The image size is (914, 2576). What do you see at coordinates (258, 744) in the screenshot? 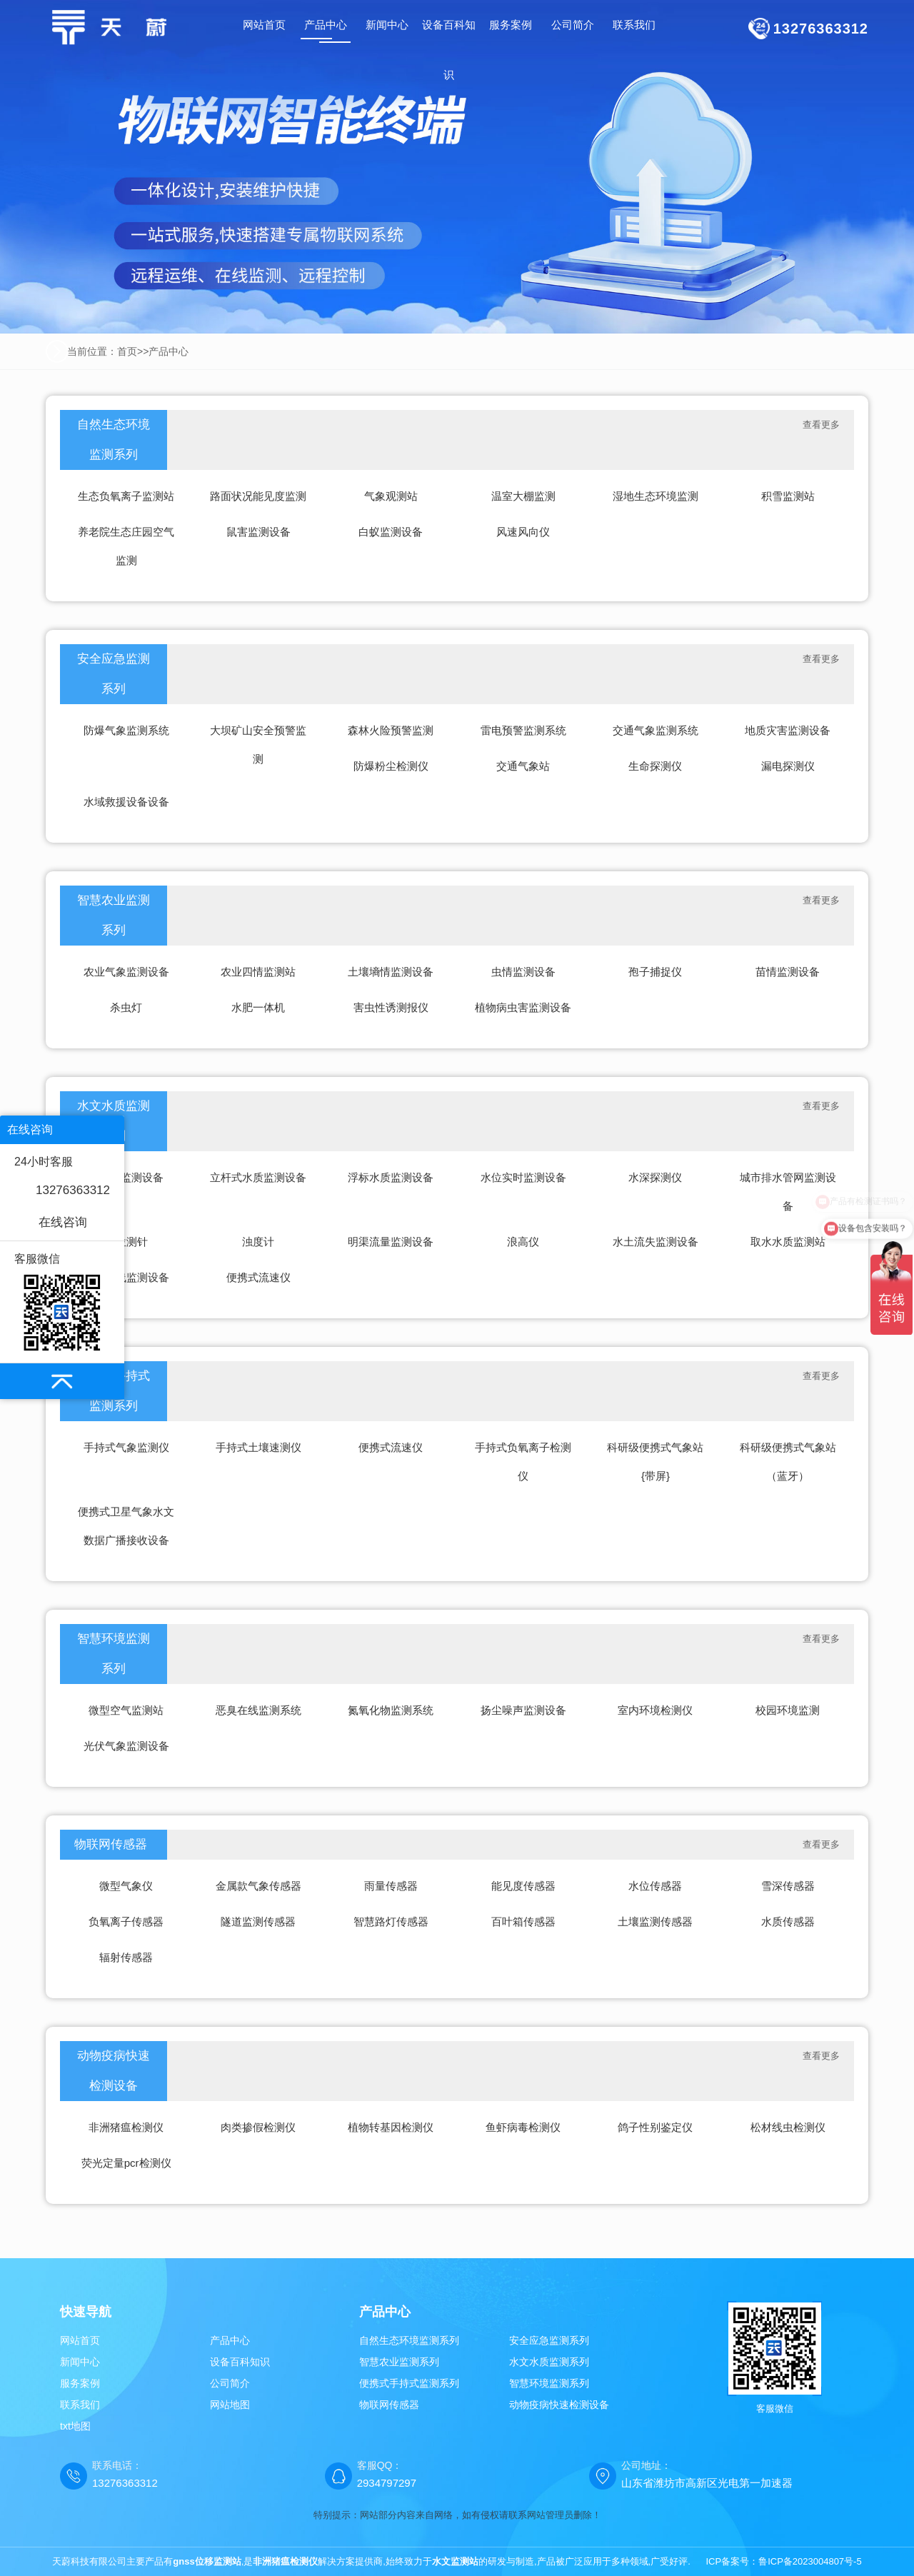
I see `大坝矿山安全预警监测` at bounding box center [258, 744].